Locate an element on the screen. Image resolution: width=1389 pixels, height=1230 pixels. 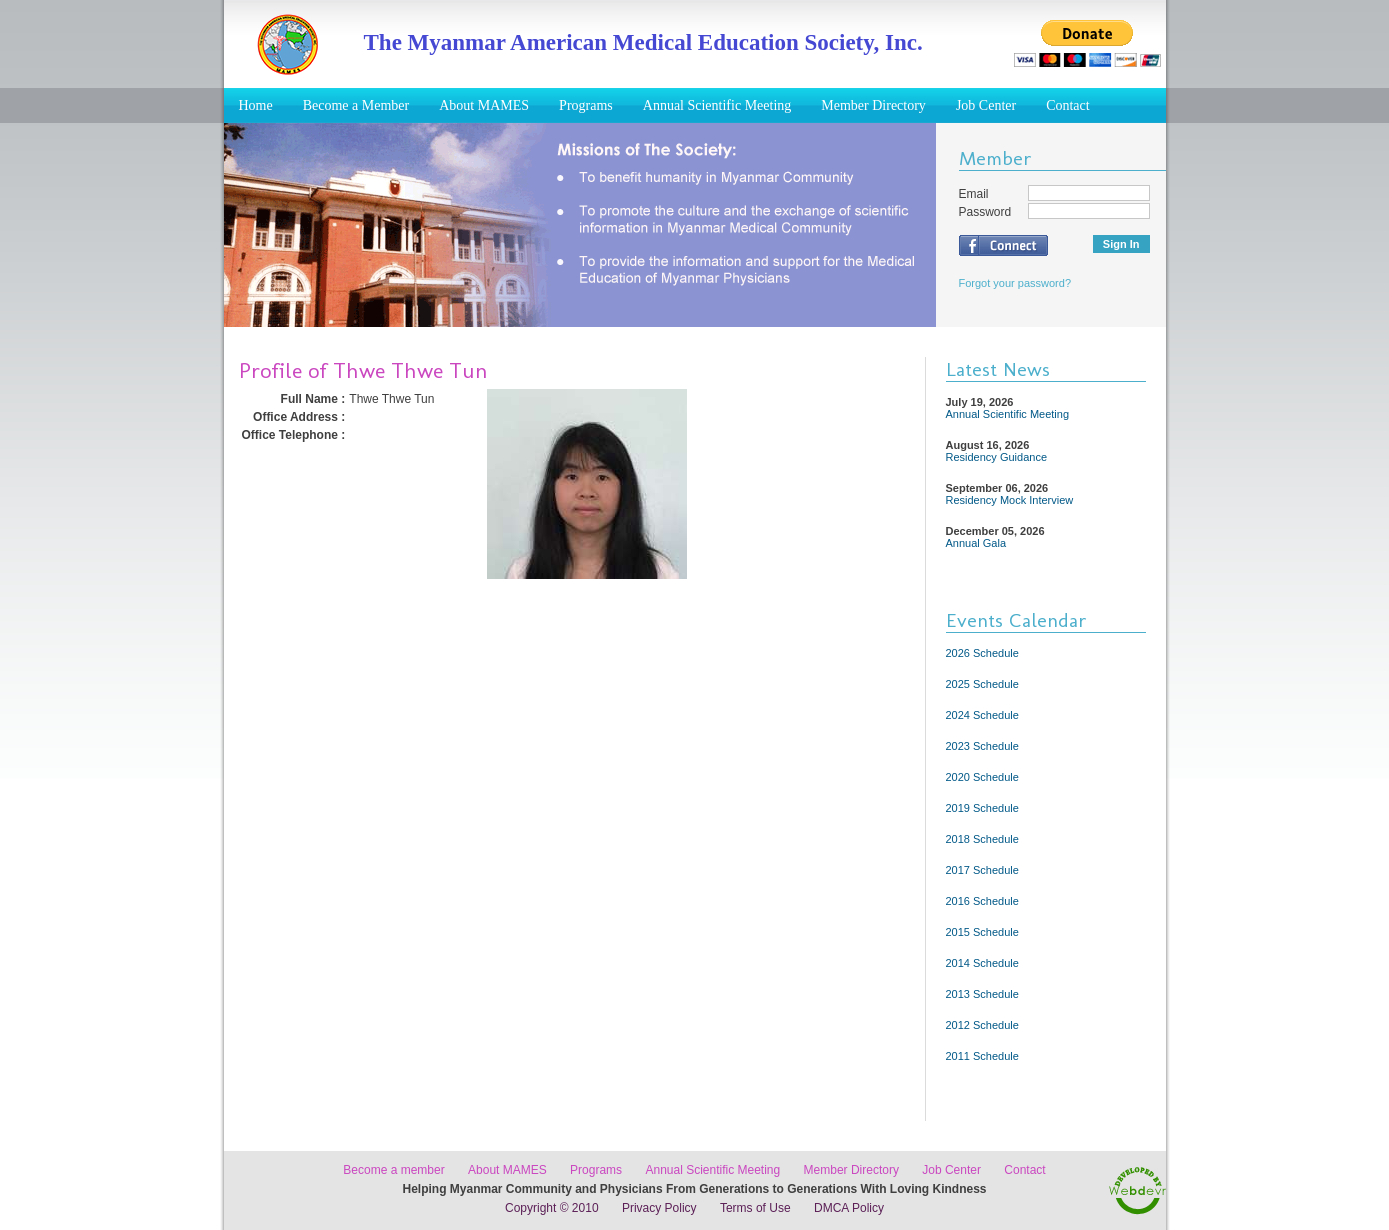
Programs is located at coordinates (586, 105).